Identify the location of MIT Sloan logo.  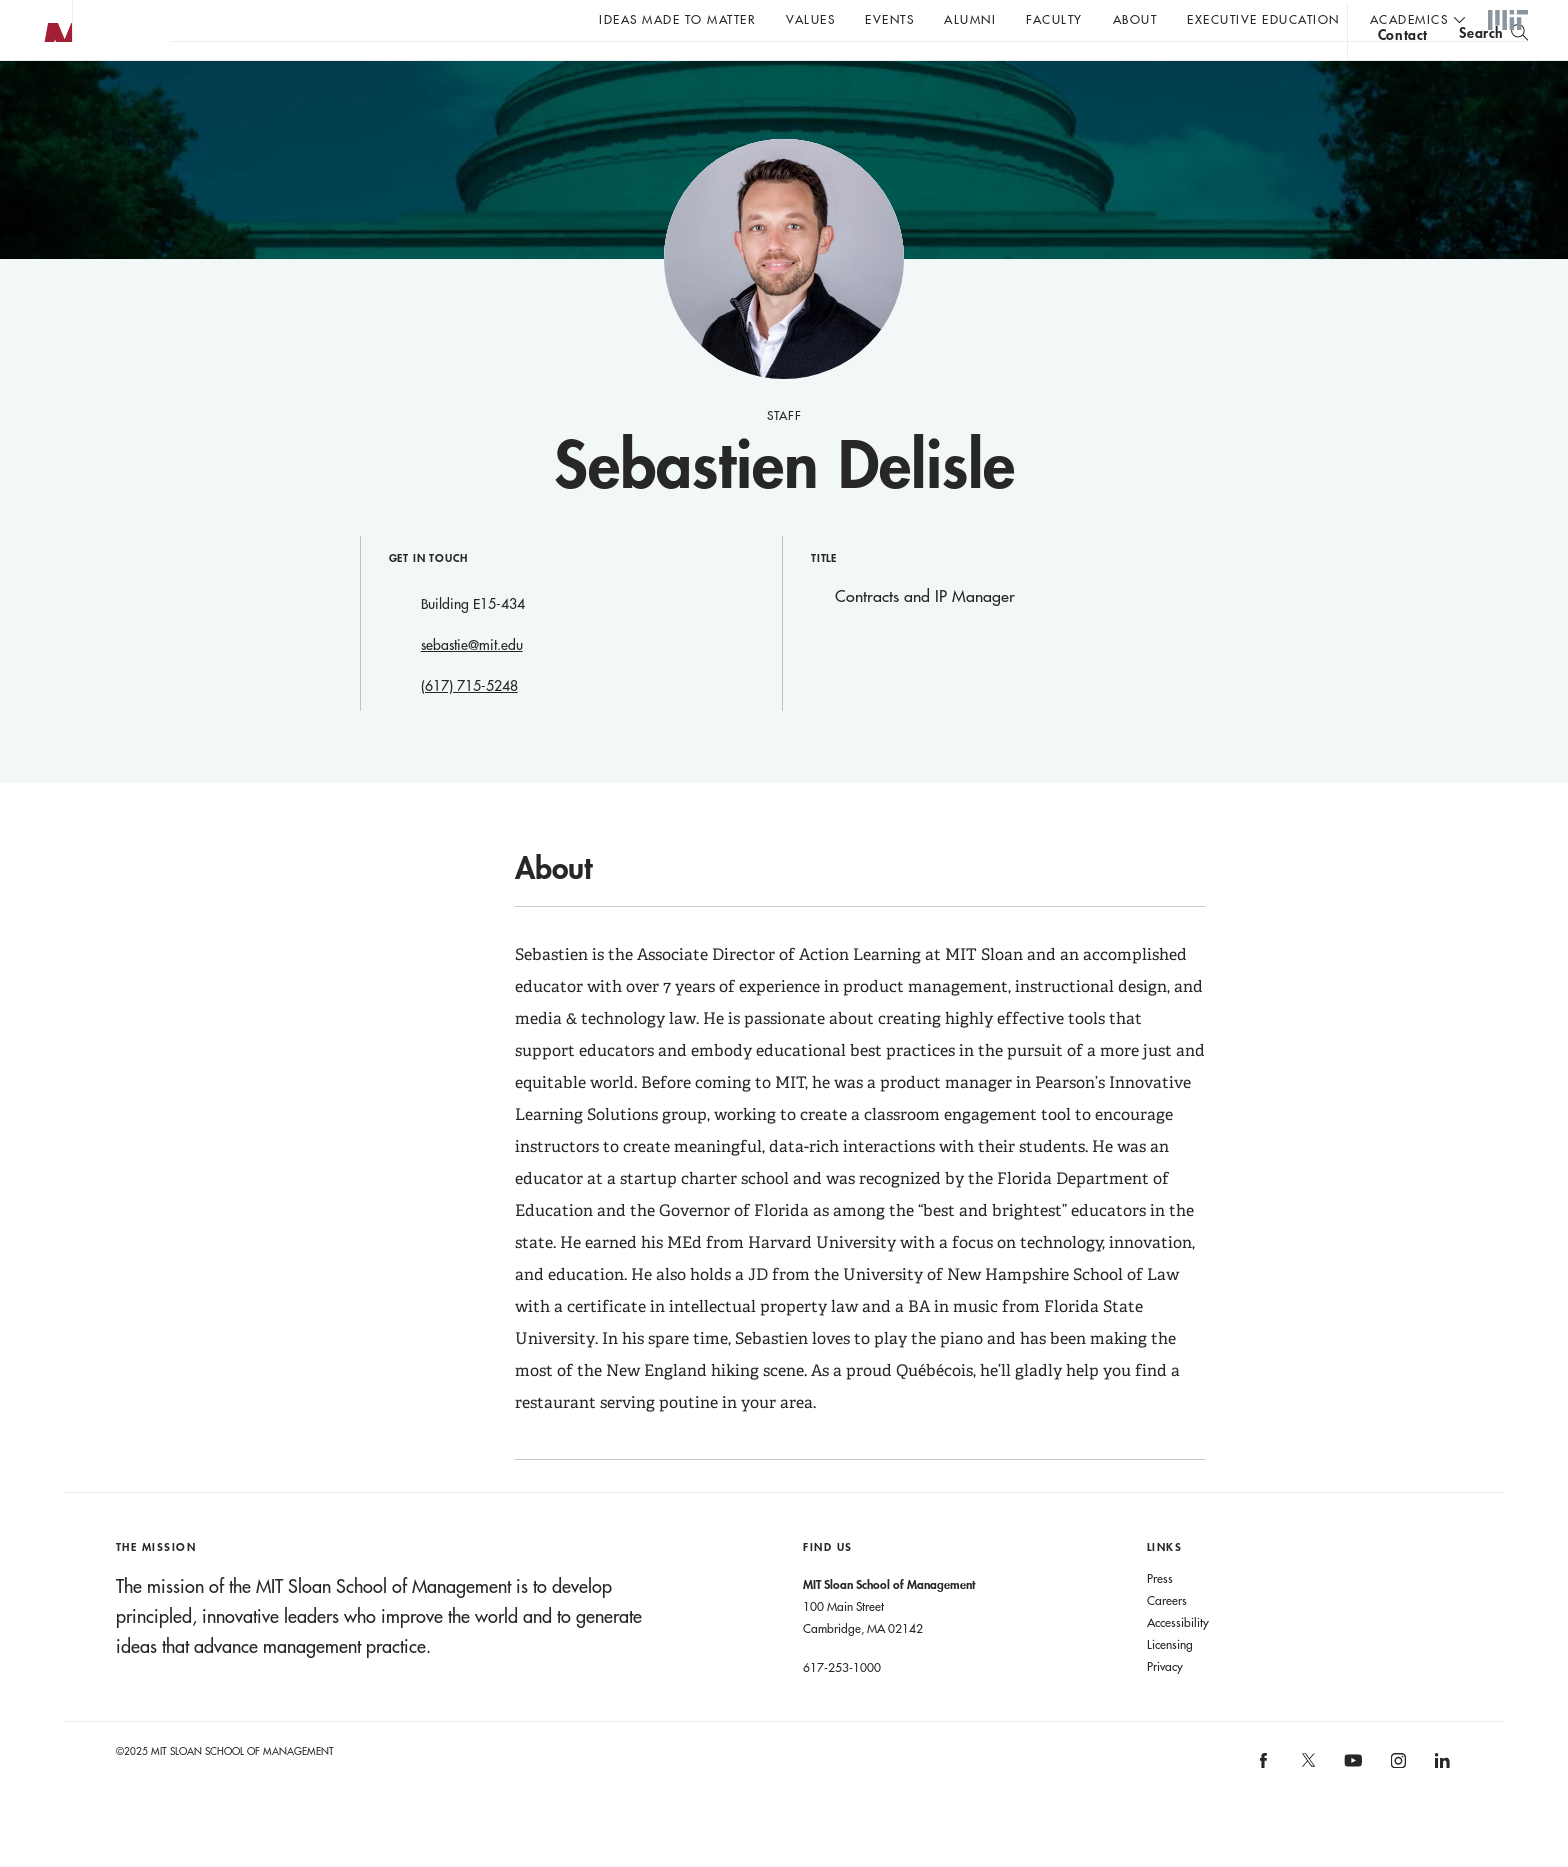
(51, 99).